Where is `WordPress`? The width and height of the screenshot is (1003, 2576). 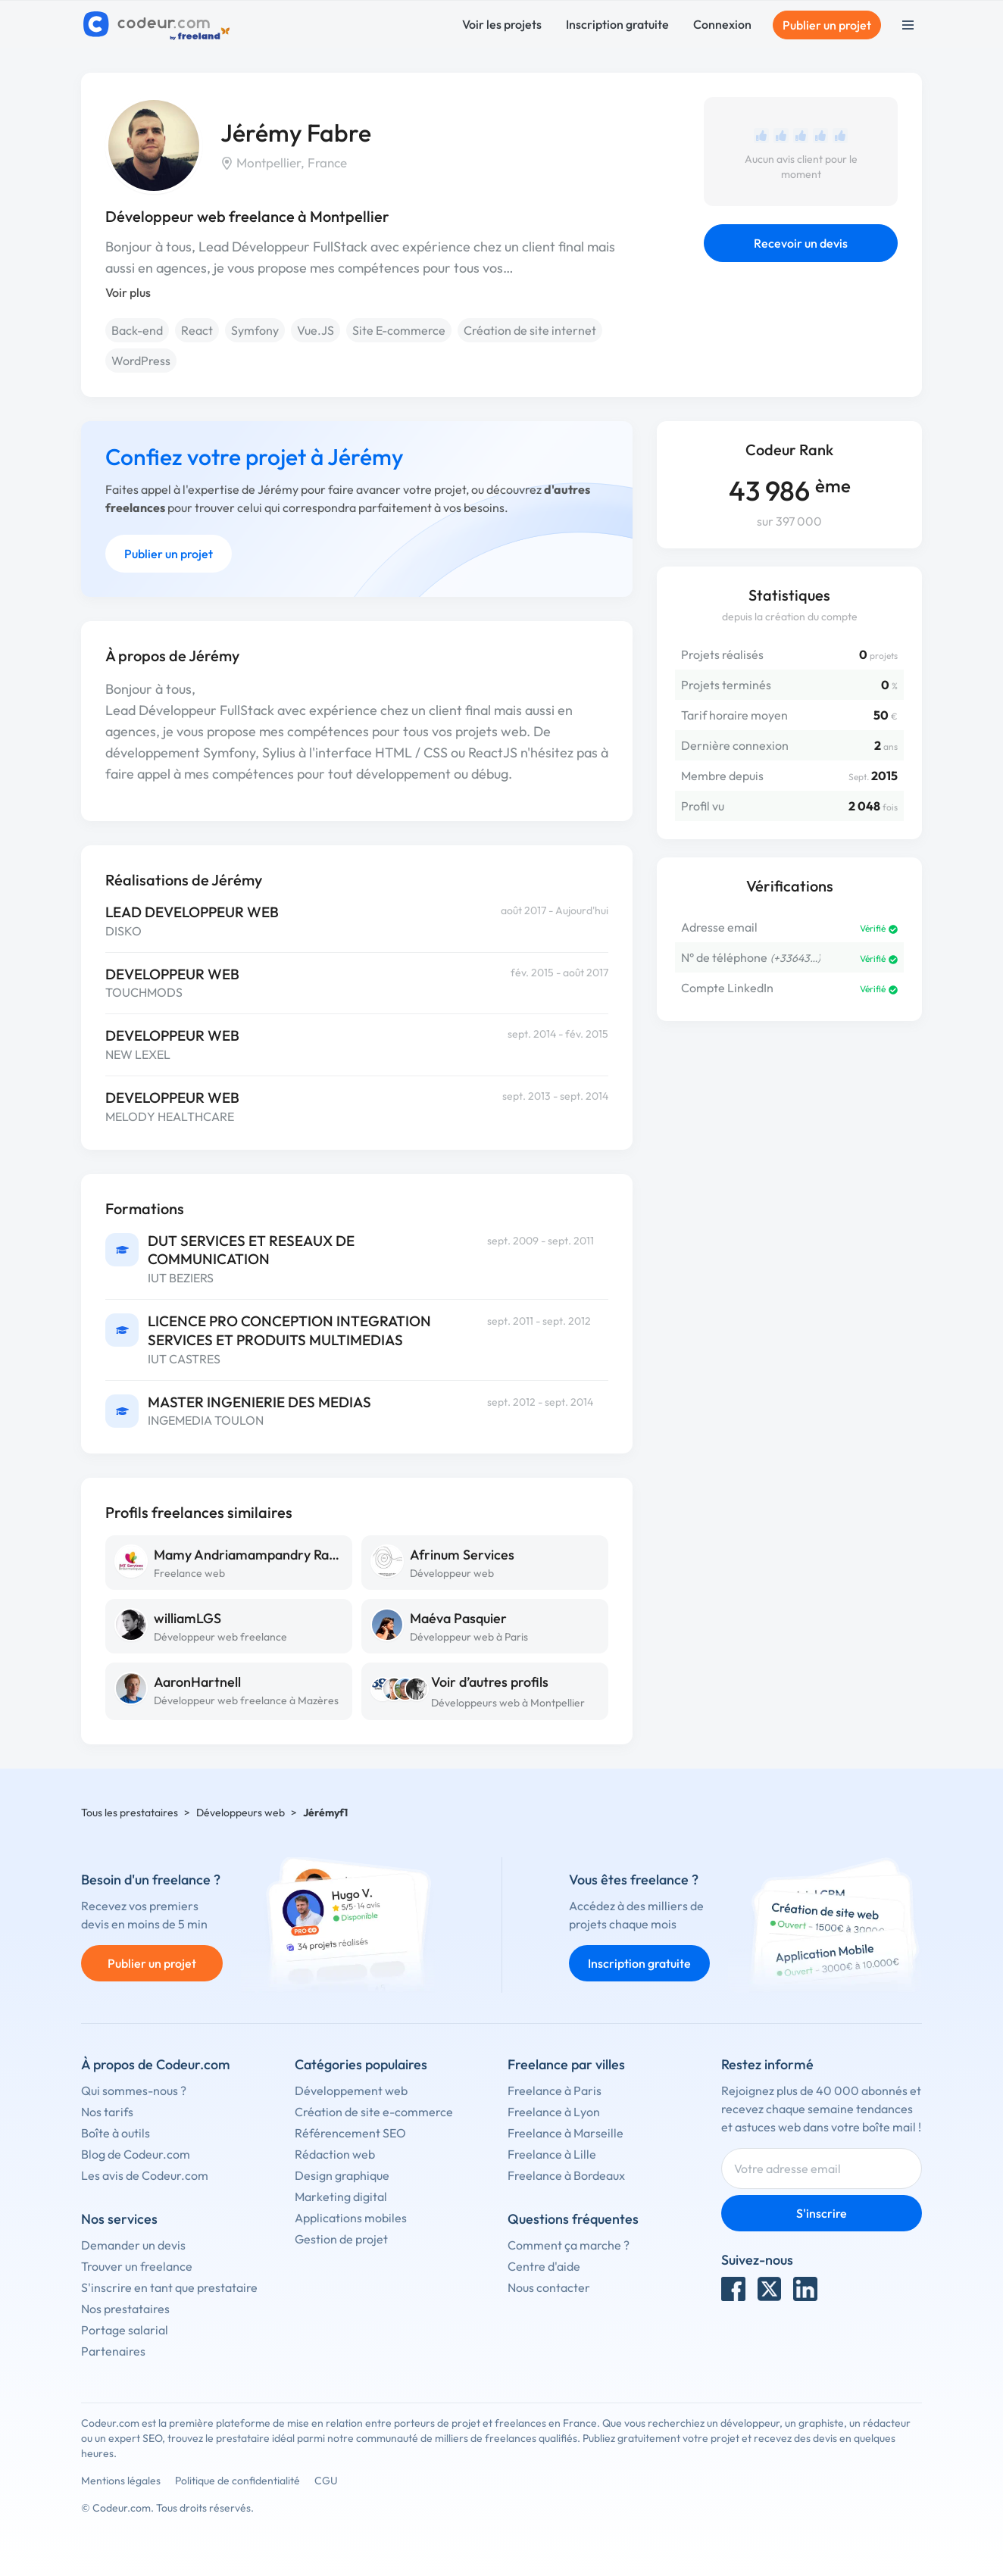
WordPress is located at coordinates (140, 360).